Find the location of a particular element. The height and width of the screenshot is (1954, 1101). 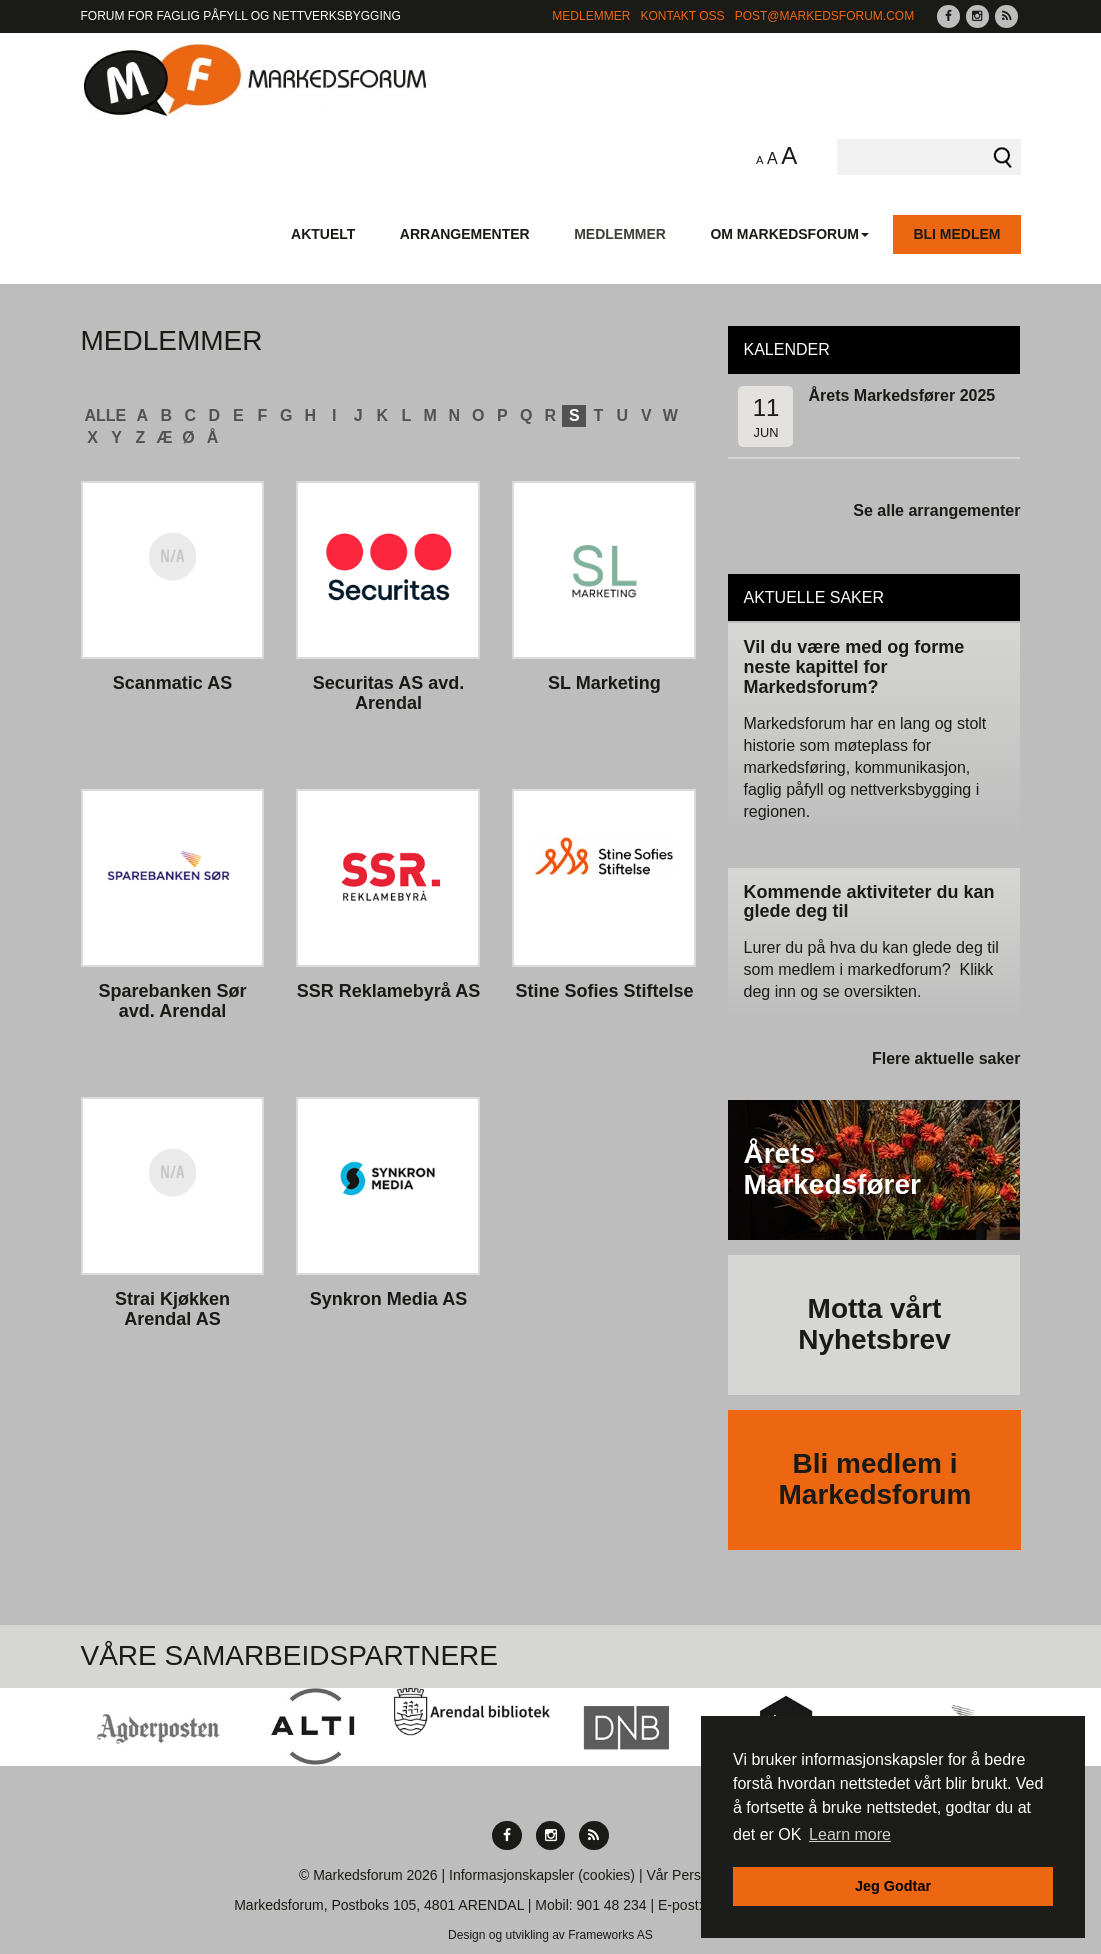

Vil du være med og forme neste kapittel for Markedsforum? is located at coordinates (853, 667).